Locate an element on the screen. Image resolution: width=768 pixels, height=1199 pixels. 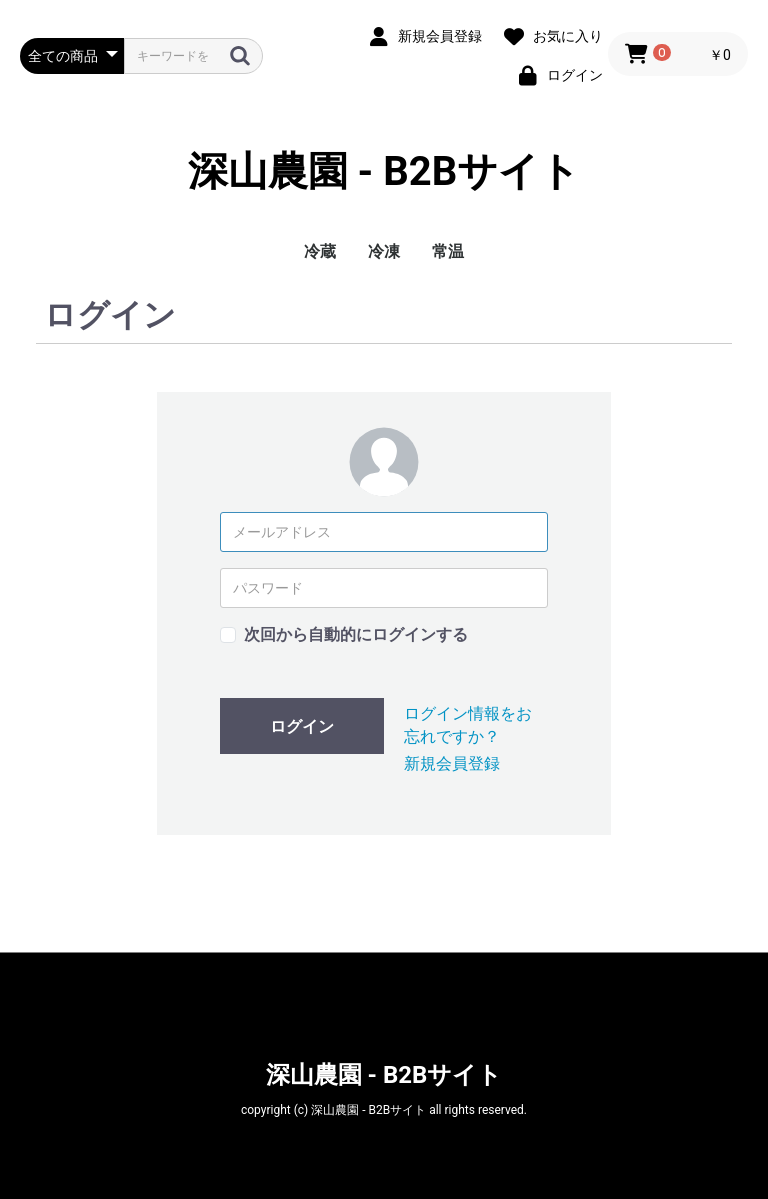
常温 is located at coordinates (448, 251).